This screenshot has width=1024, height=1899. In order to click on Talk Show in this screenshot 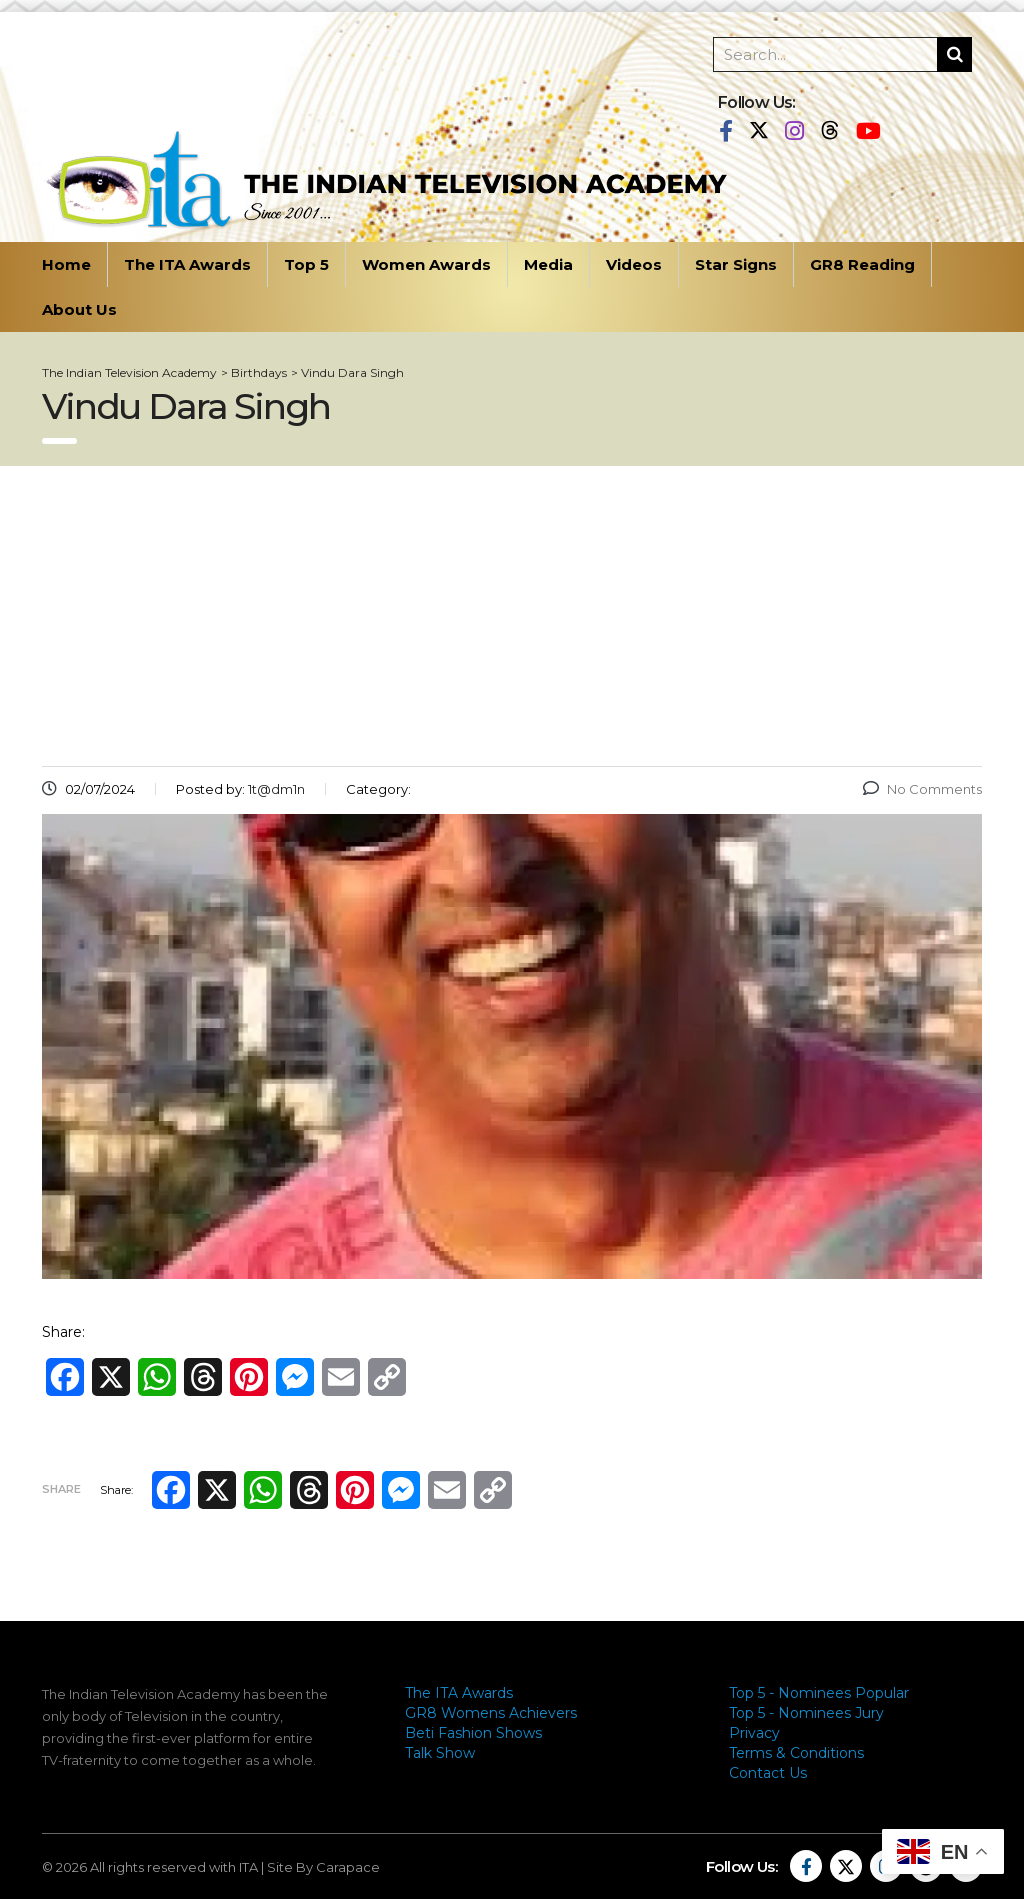, I will do `click(440, 1753)`.